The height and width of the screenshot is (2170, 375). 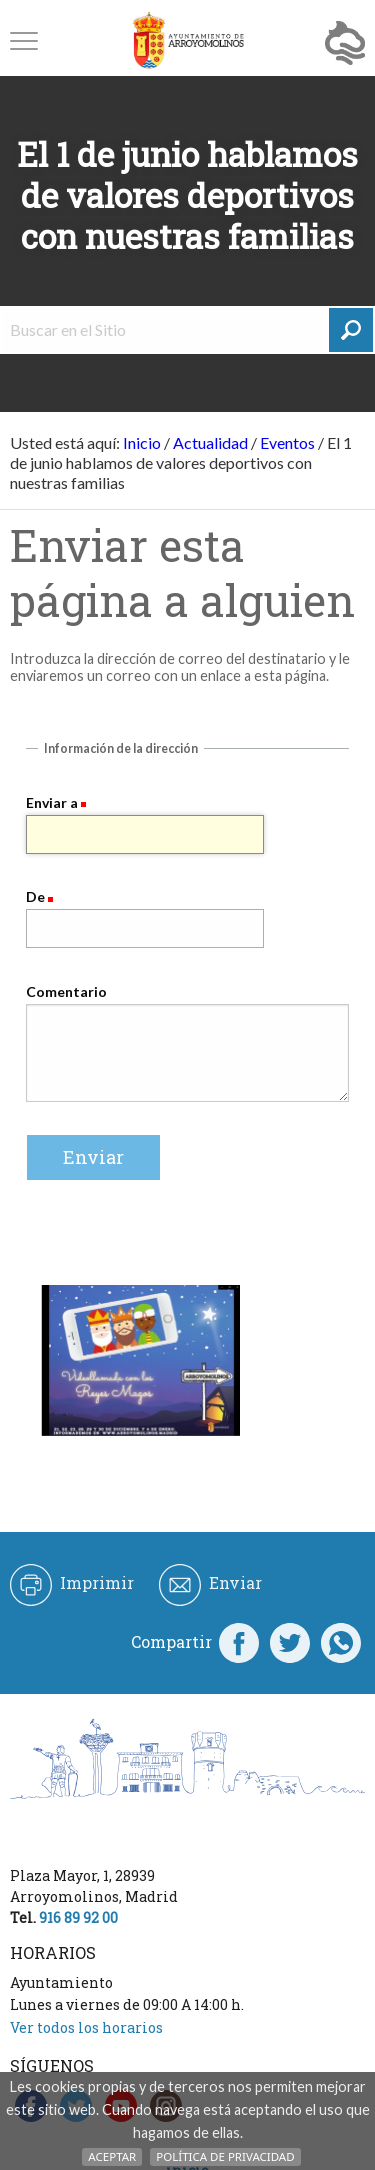 I want to click on Actualidad, so click(x=210, y=442).